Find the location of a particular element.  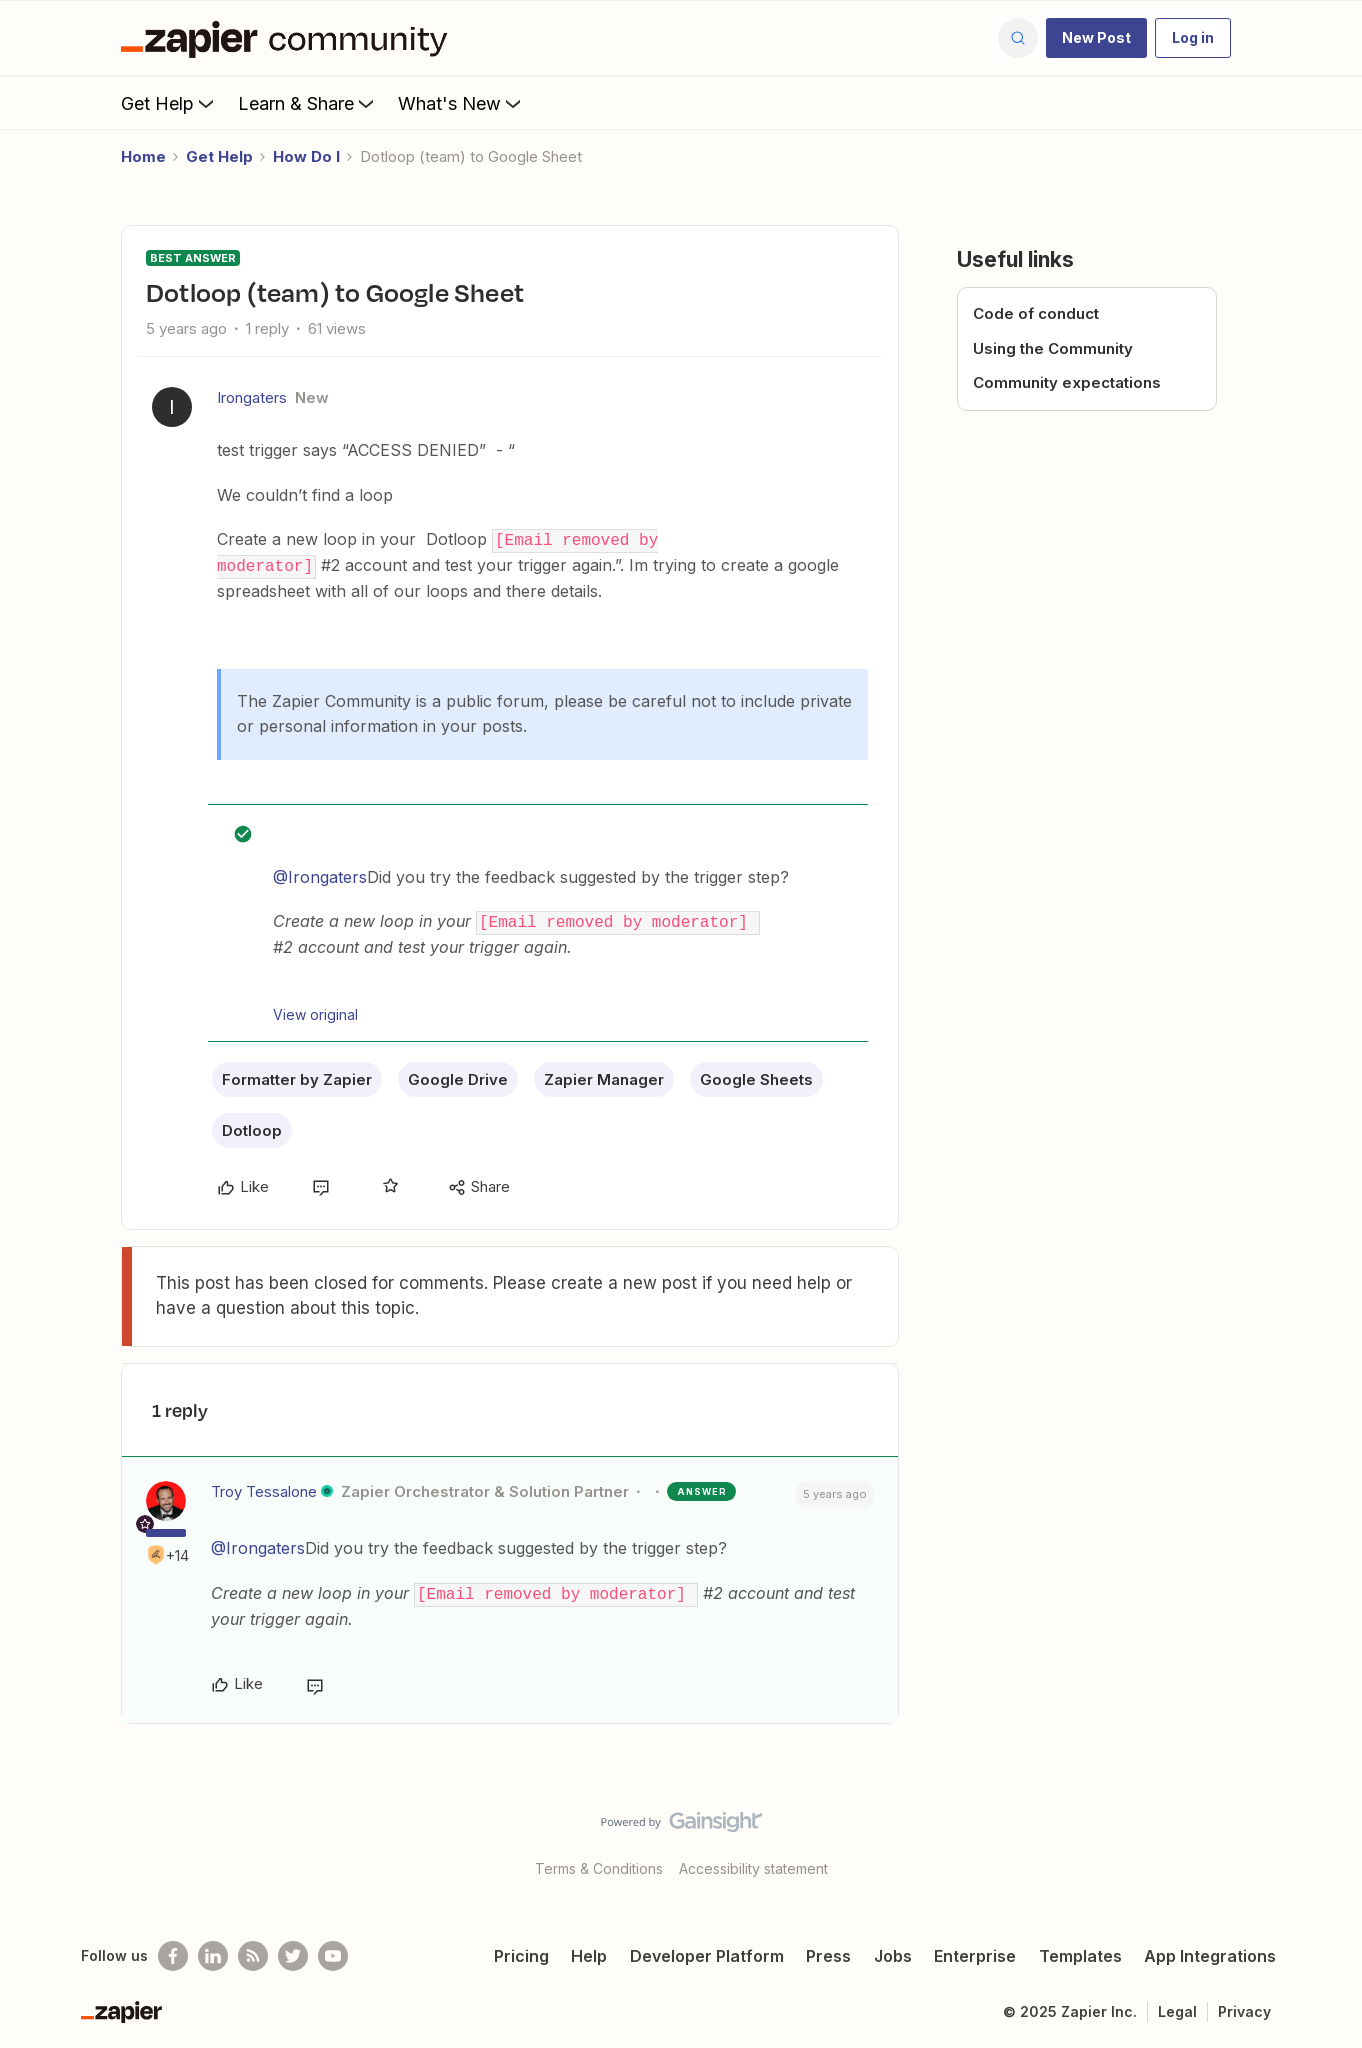

Pricing is located at coordinates (521, 1951).